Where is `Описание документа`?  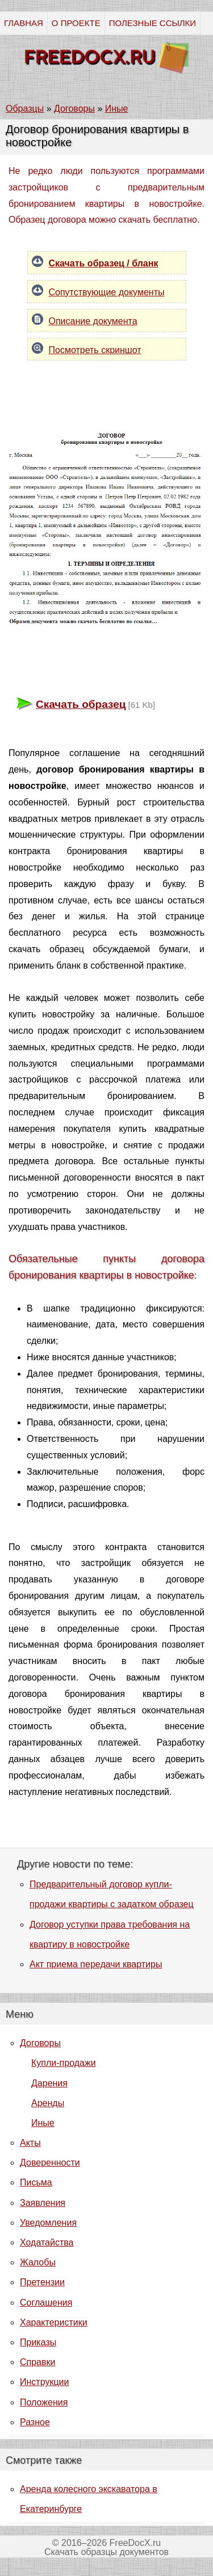
Описание документа is located at coordinates (93, 321).